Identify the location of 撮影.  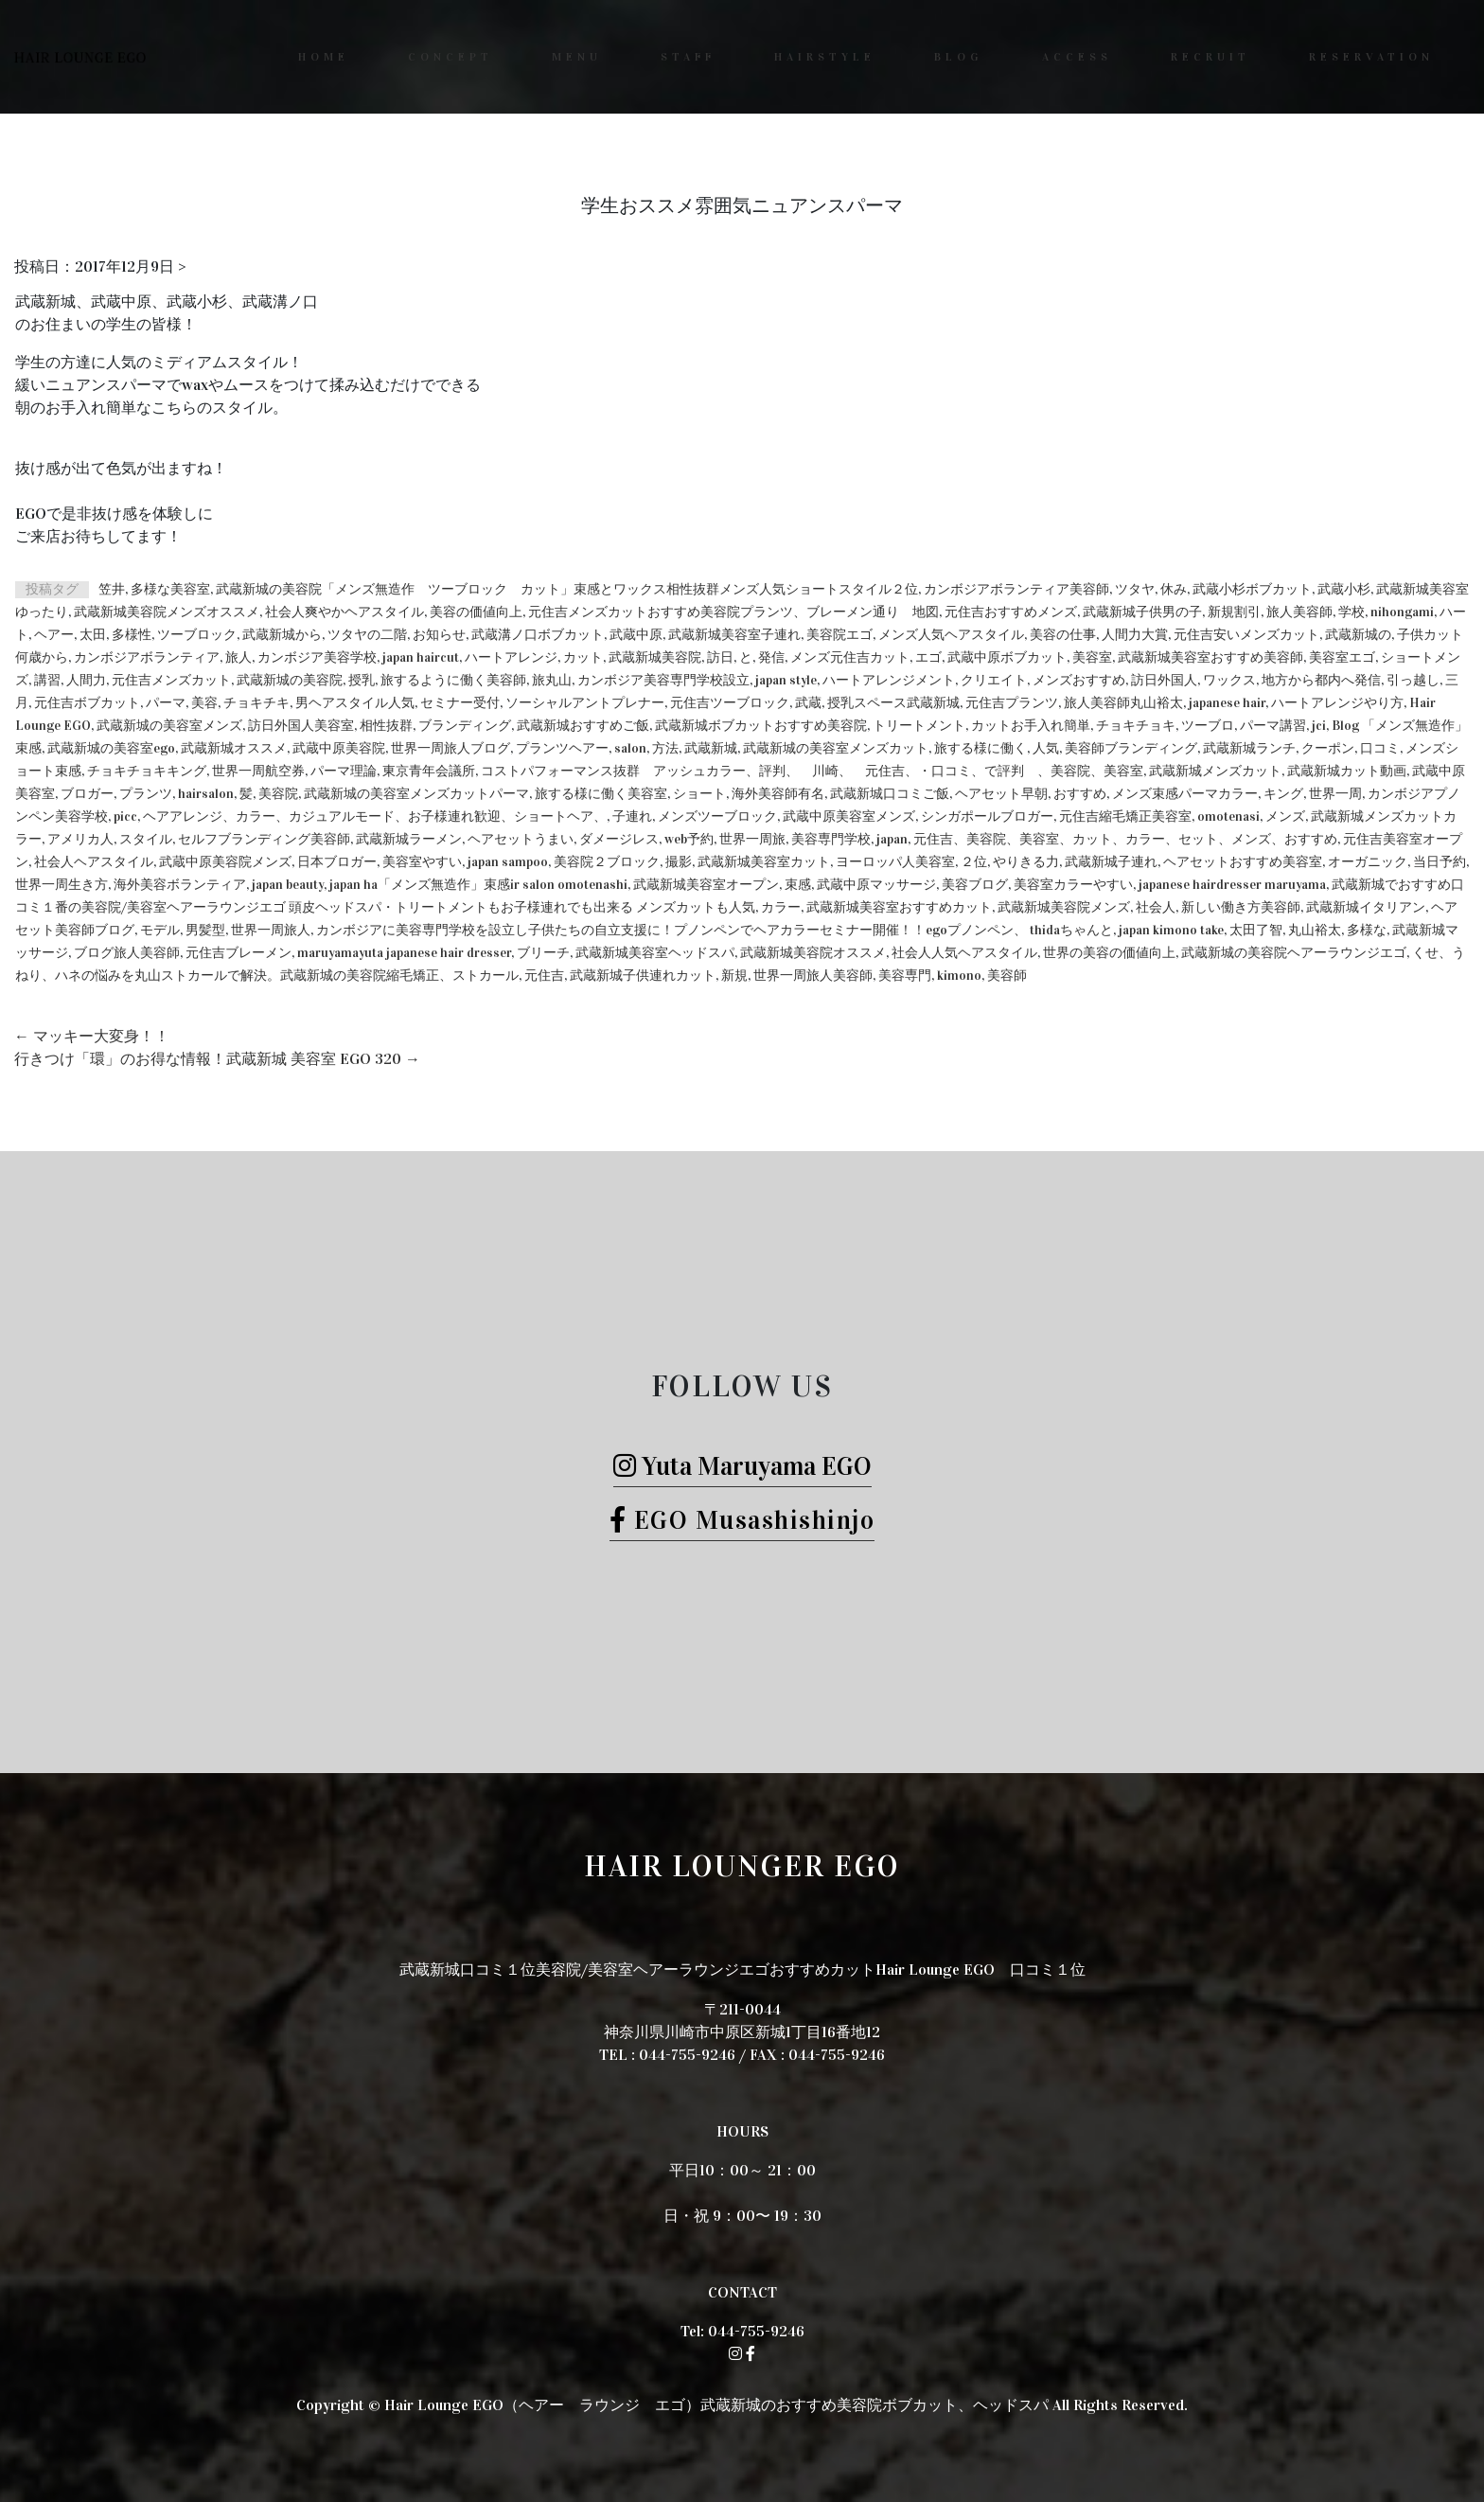
(678, 862).